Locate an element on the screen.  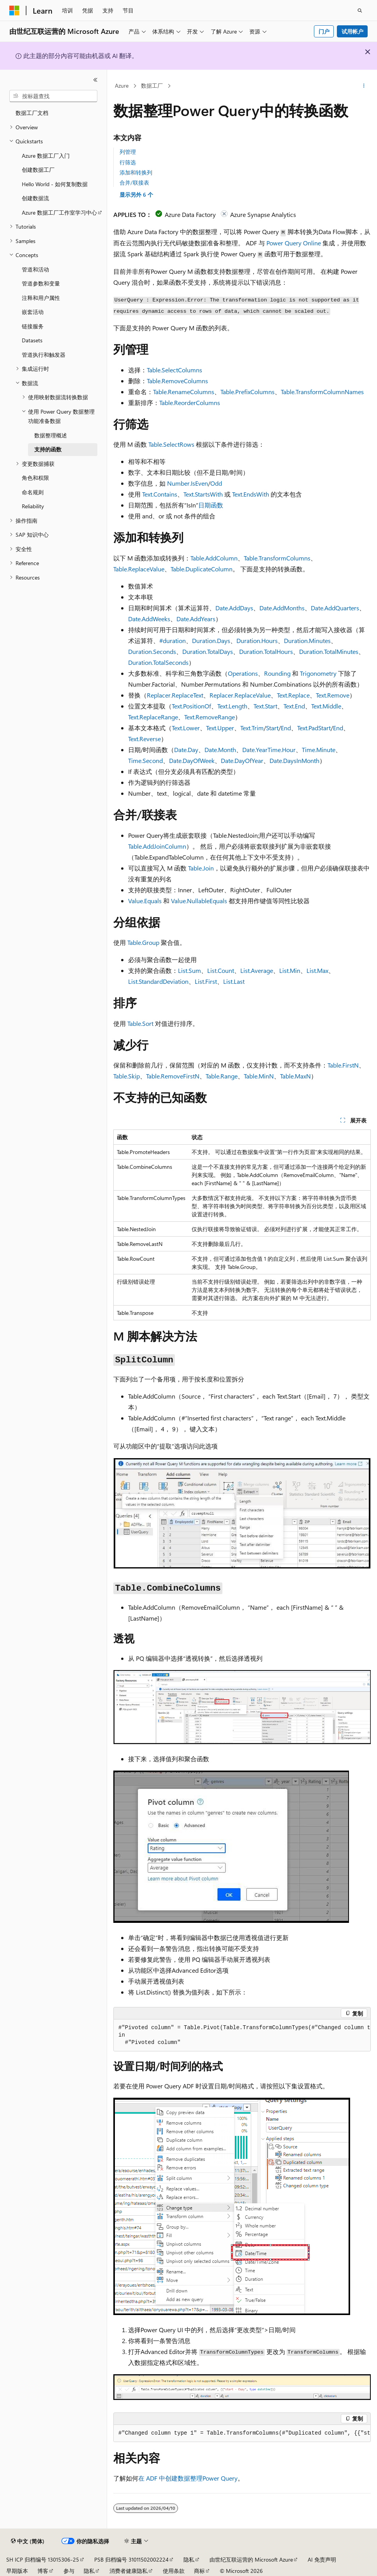
Date.DaysInMonth is located at coordinates (294, 760).